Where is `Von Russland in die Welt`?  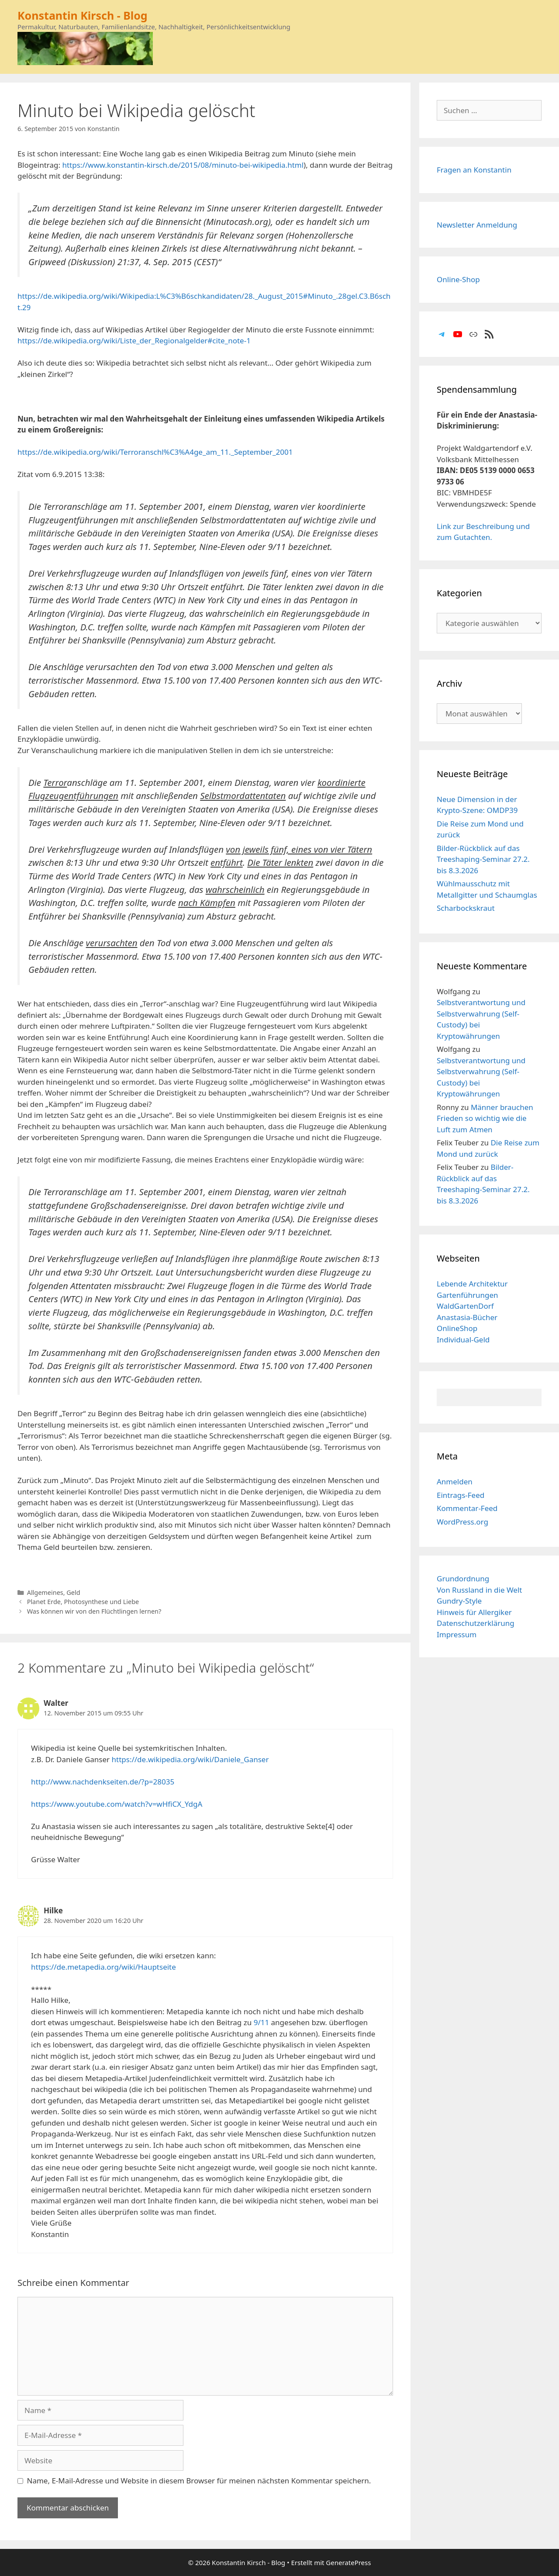
Von Russland in die Welt is located at coordinates (479, 1590).